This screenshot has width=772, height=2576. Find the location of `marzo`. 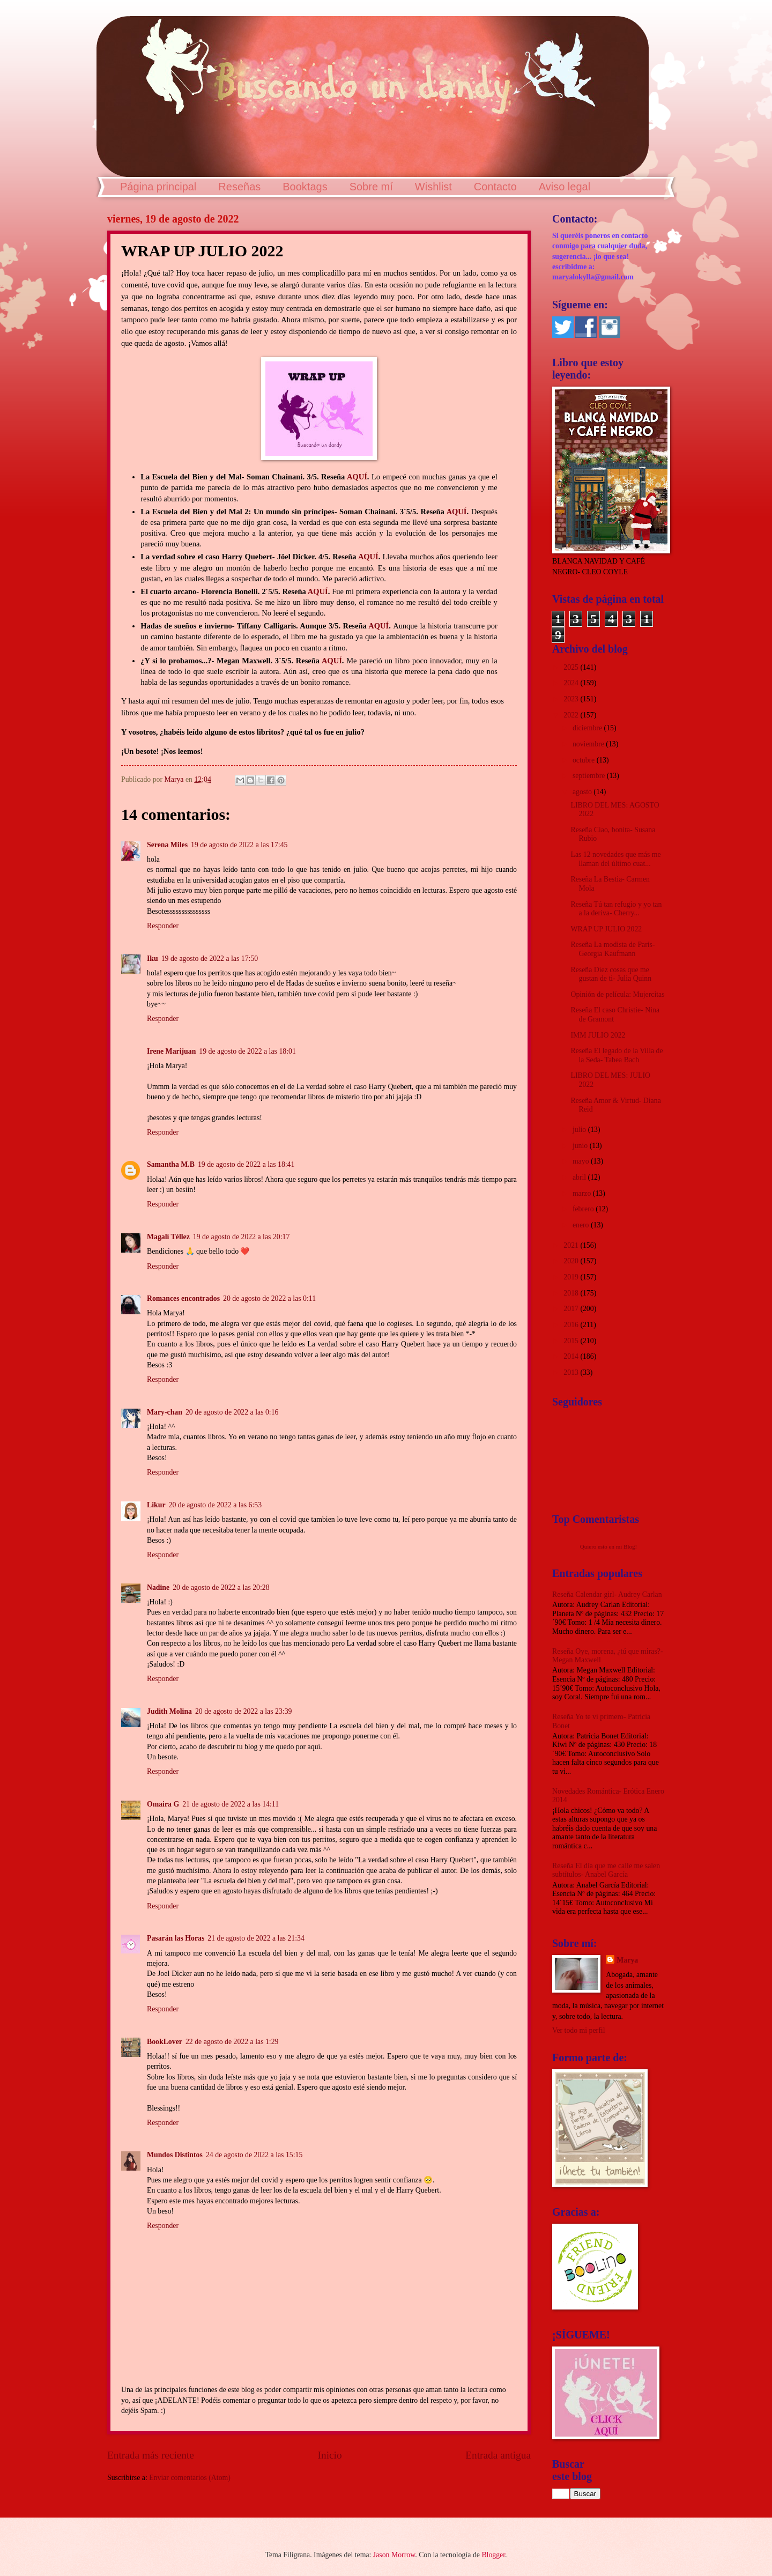

marzo is located at coordinates (583, 1193).